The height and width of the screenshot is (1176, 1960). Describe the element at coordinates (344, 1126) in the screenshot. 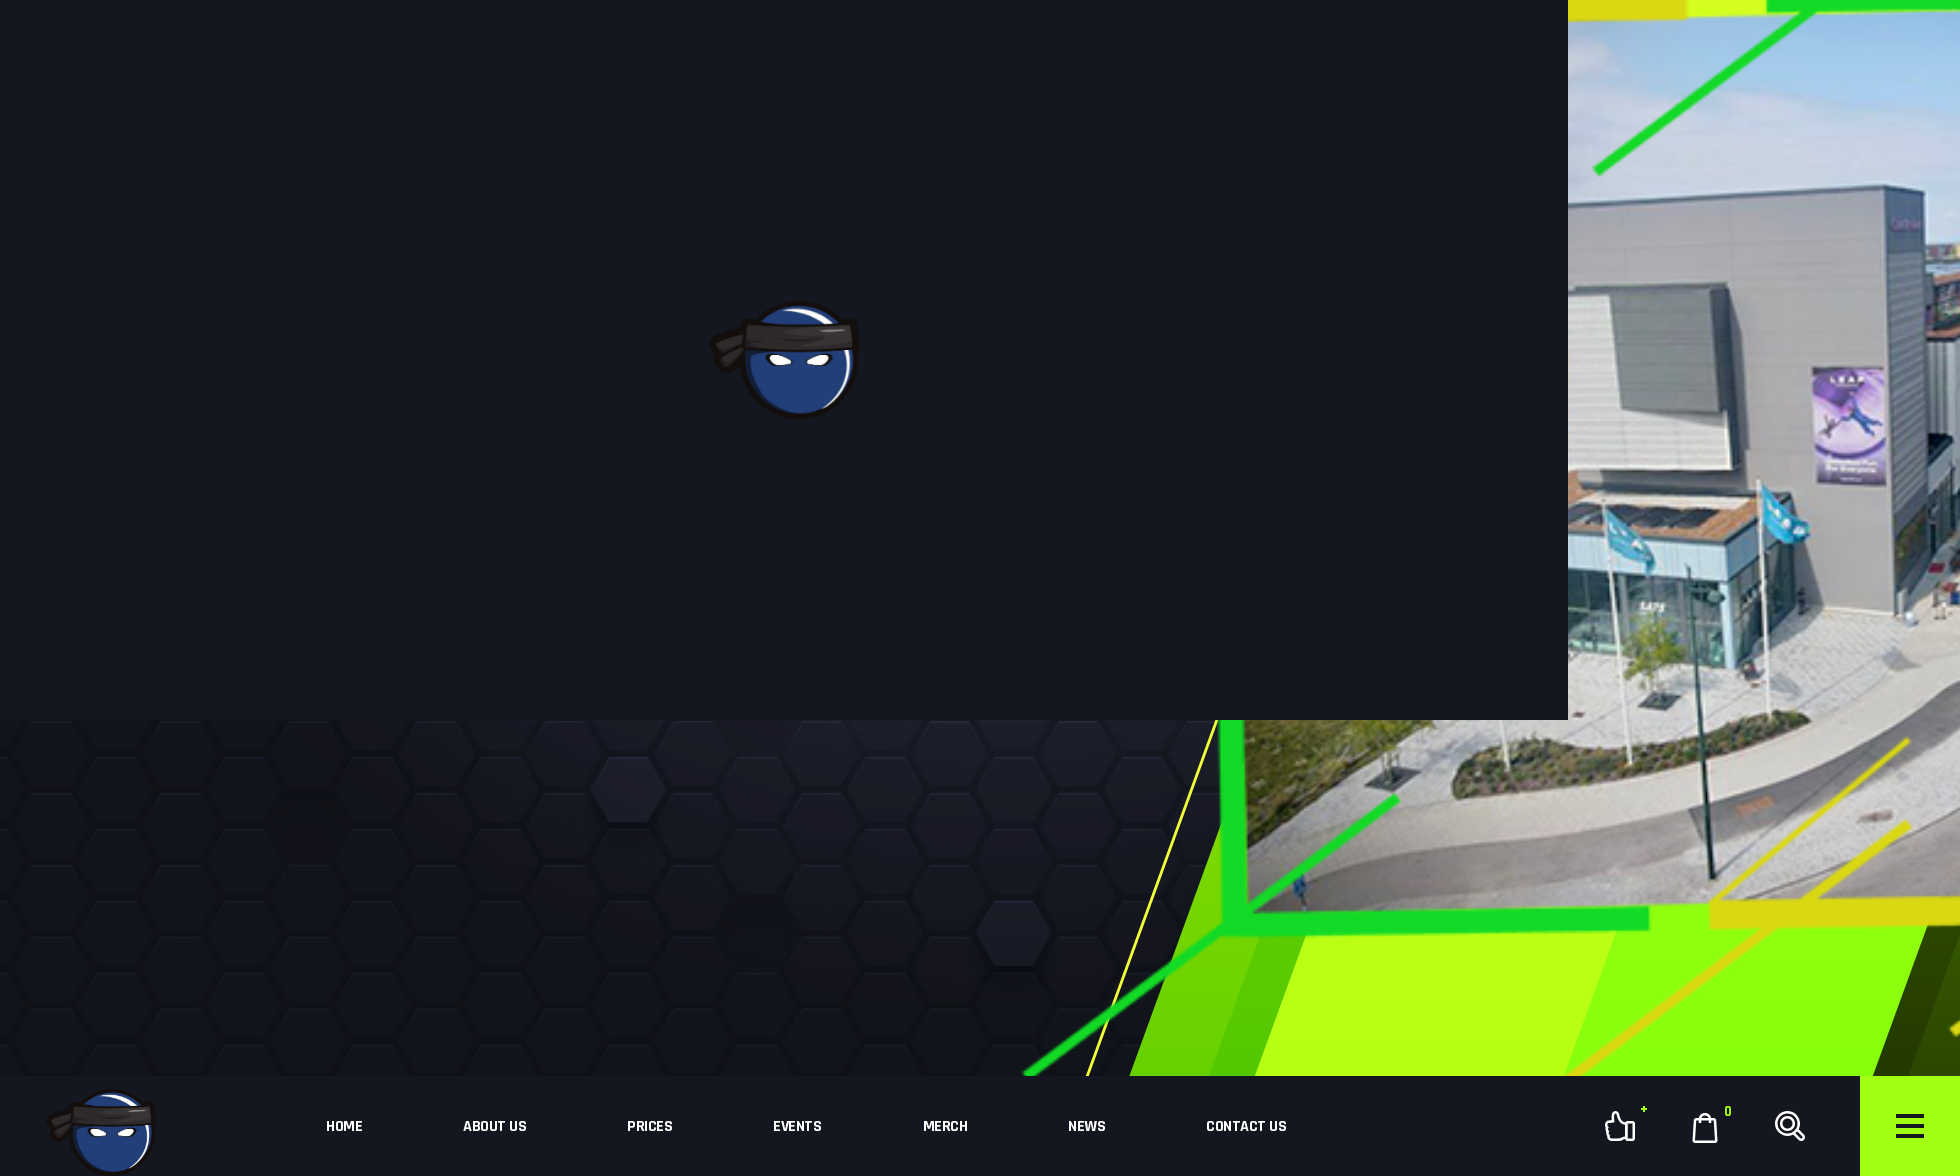

I see `Home` at that location.